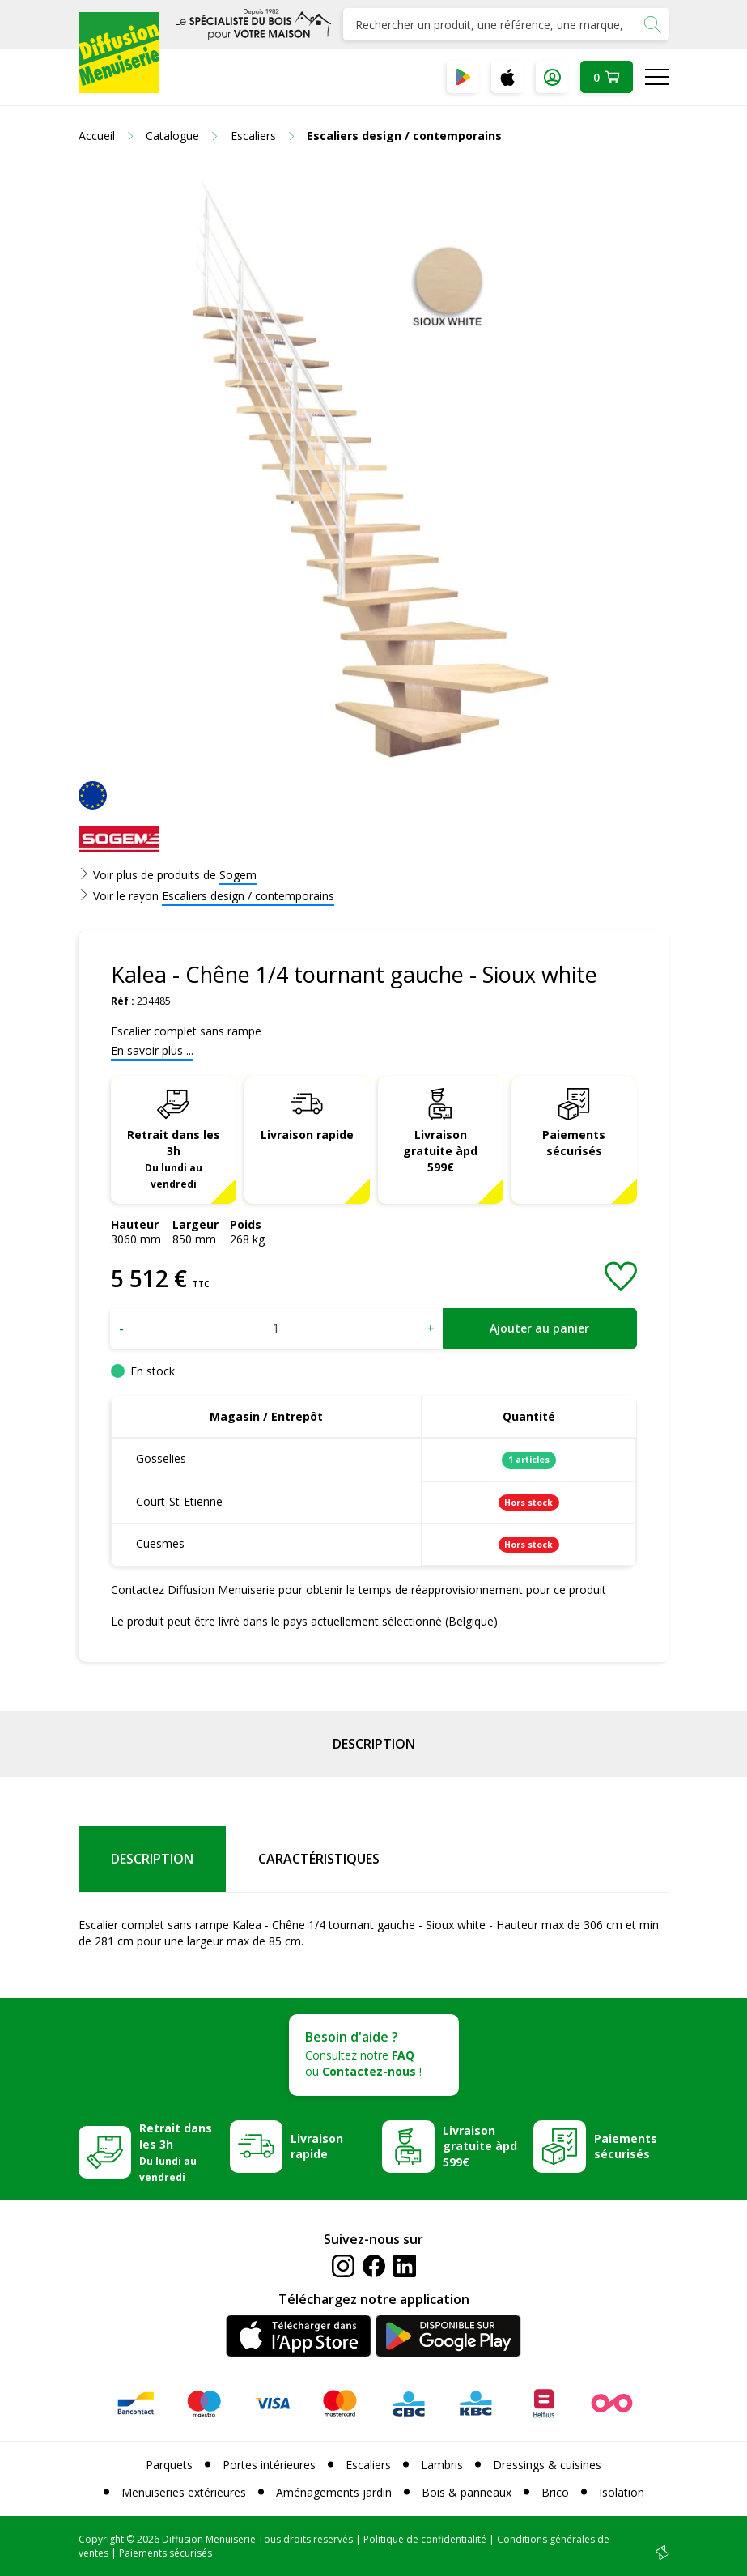  Describe the element at coordinates (169, 2464) in the screenshot. I see `Parquets` at that location.